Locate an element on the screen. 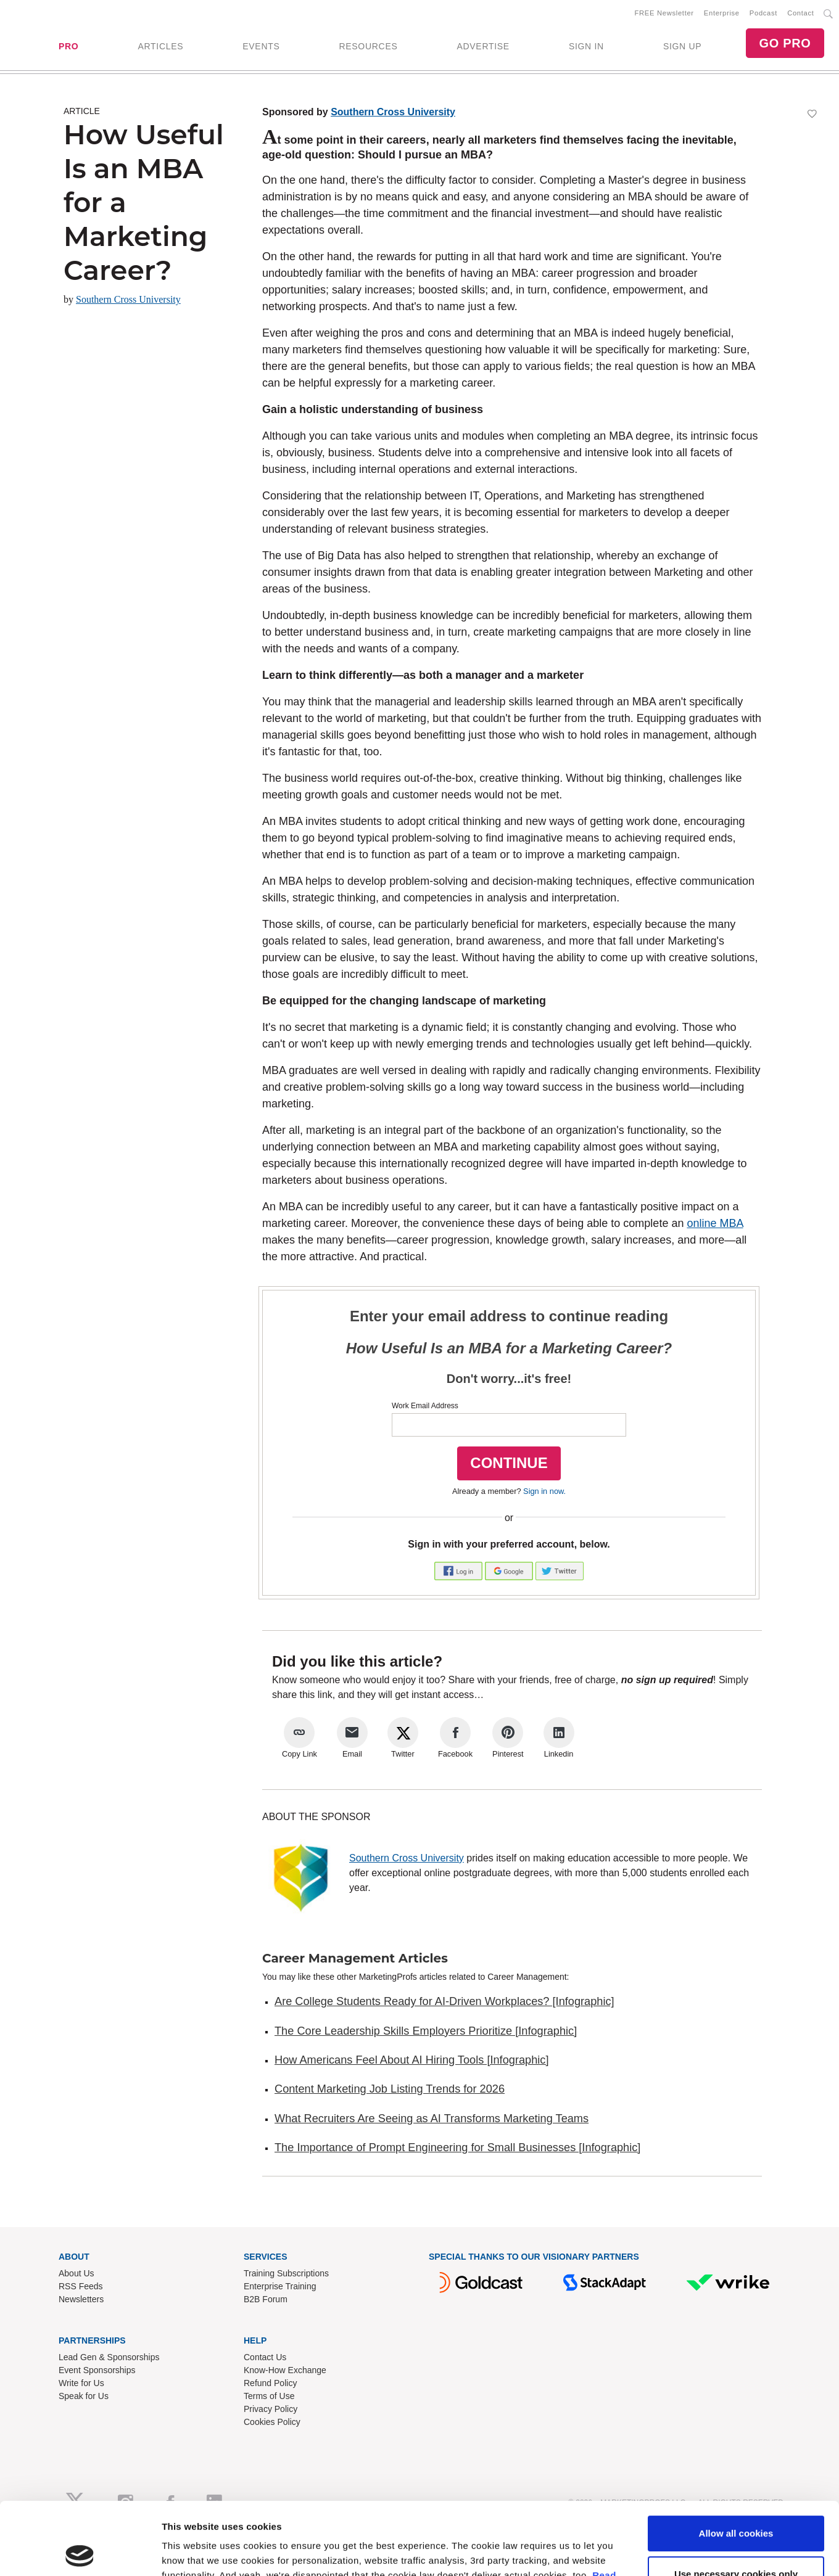  The Importance of Prompt Engineering for Small Businesses [Infographic] is located at coordinates (457, 2147).